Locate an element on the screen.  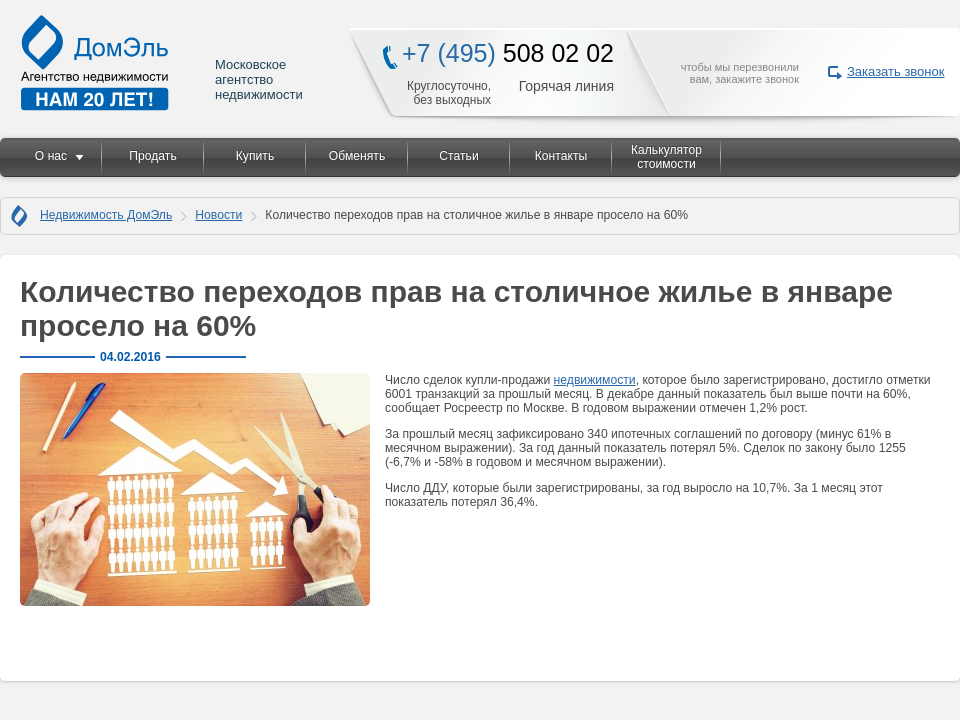
Заказать звонок is located at coordinates (895, 71).